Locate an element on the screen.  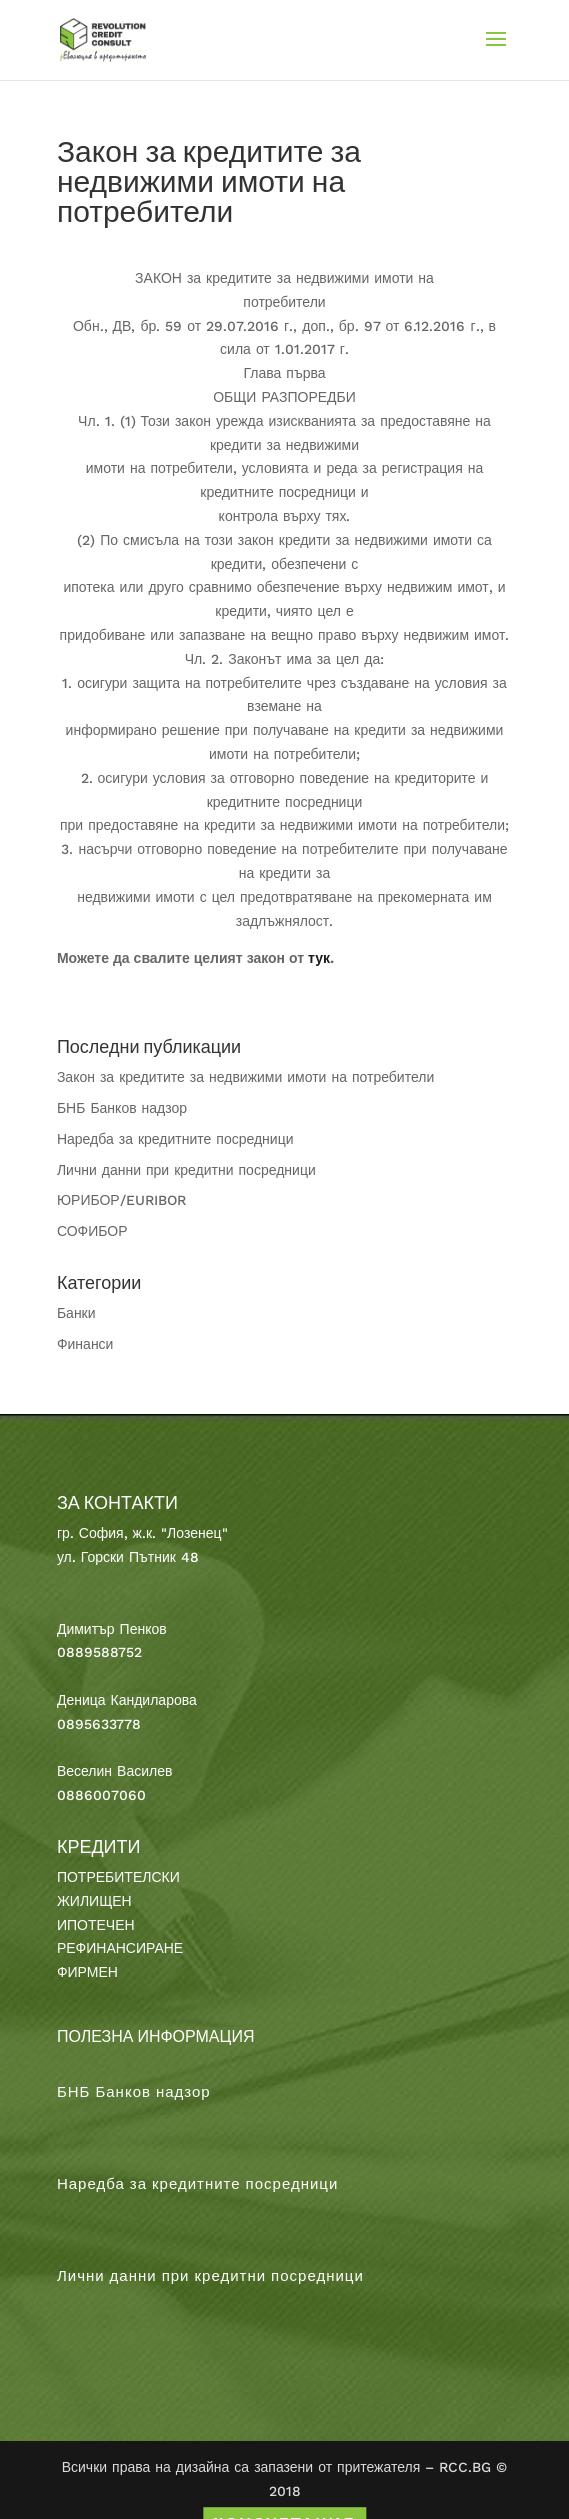
ЖИЛИЩЕН is located at coordinates (94, 1901).